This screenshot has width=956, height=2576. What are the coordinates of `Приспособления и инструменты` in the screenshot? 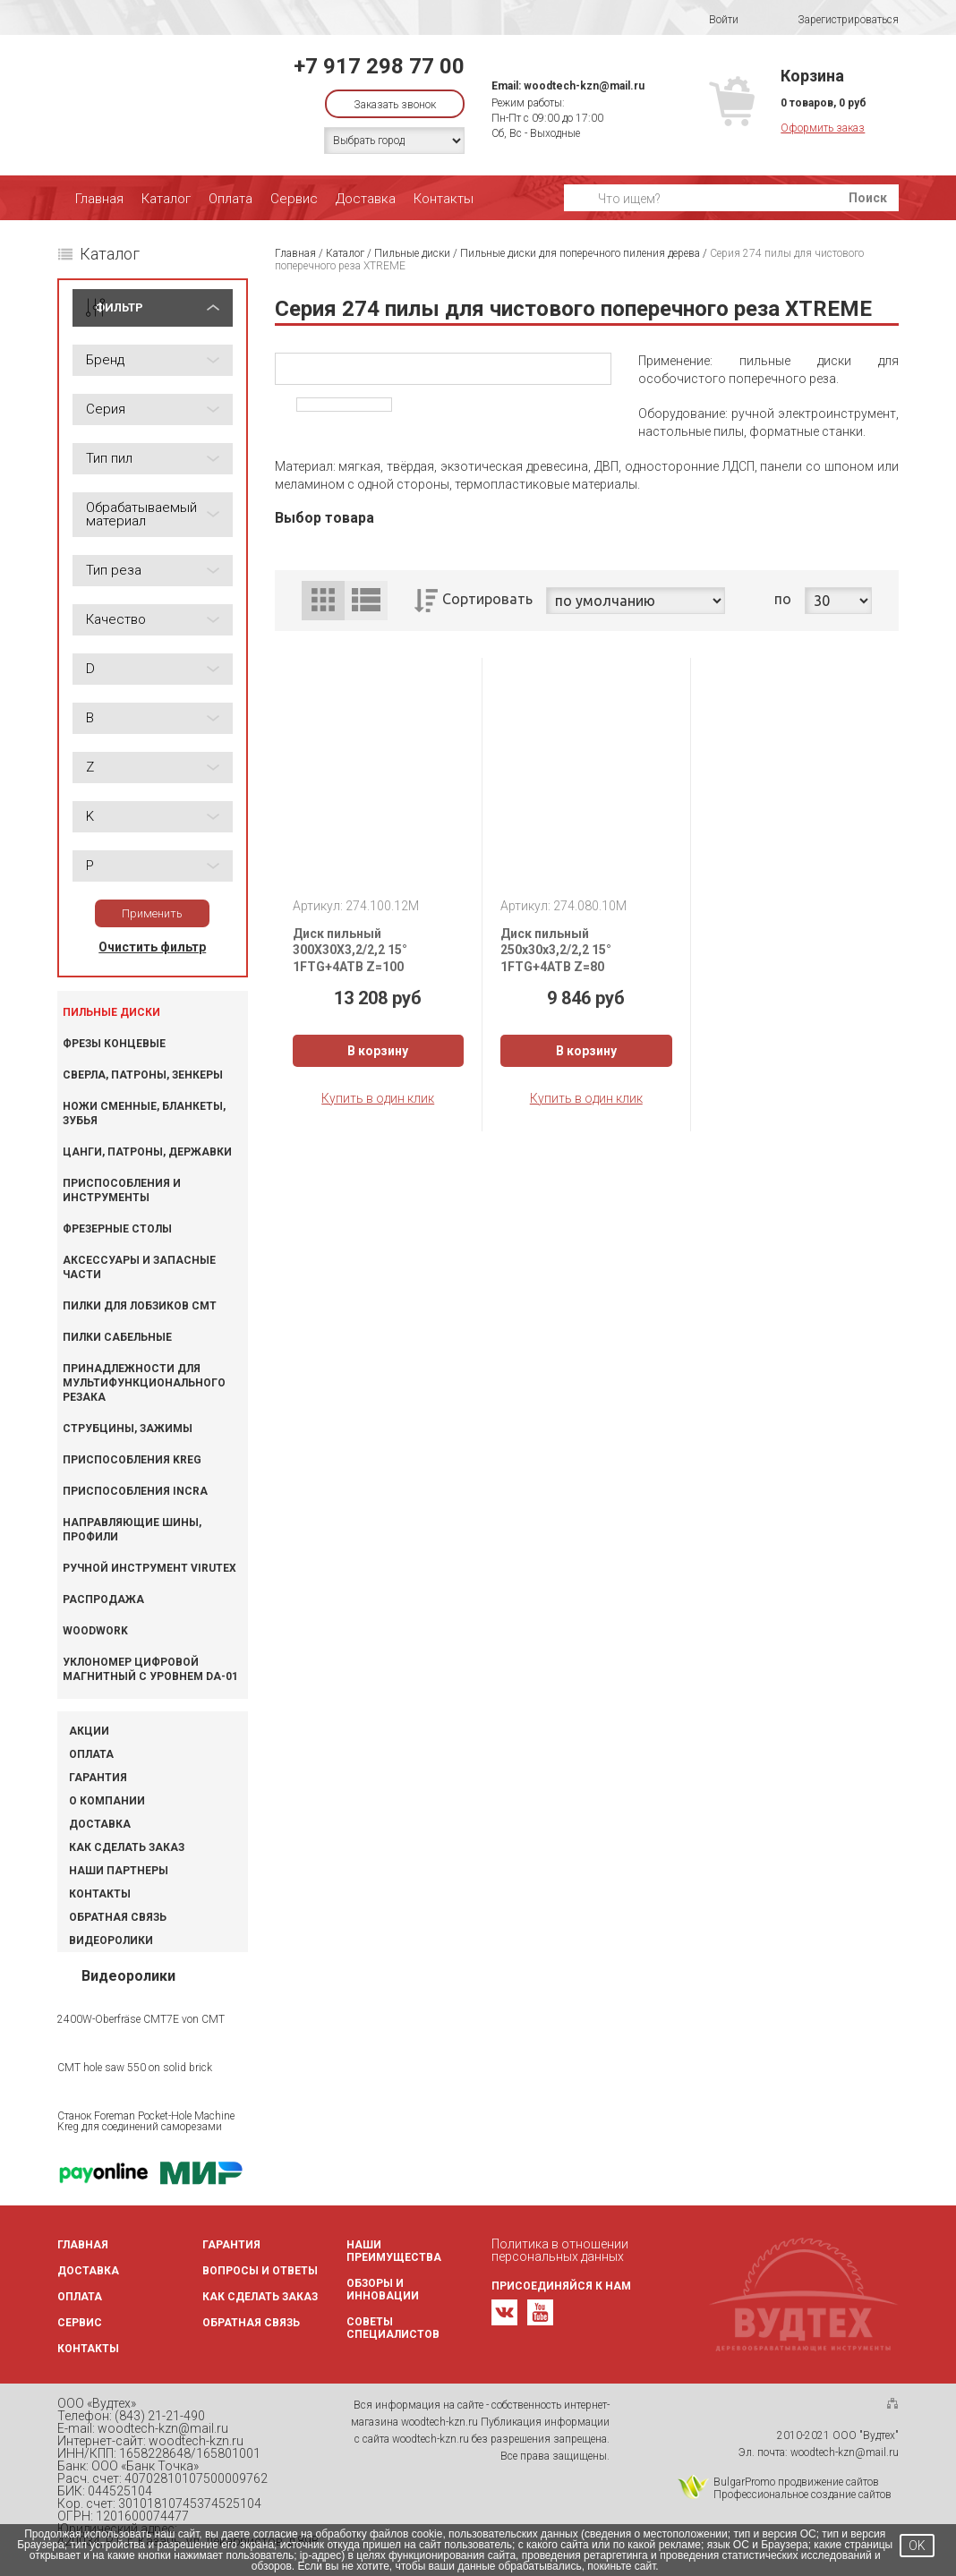 It's located at (122, 1190).